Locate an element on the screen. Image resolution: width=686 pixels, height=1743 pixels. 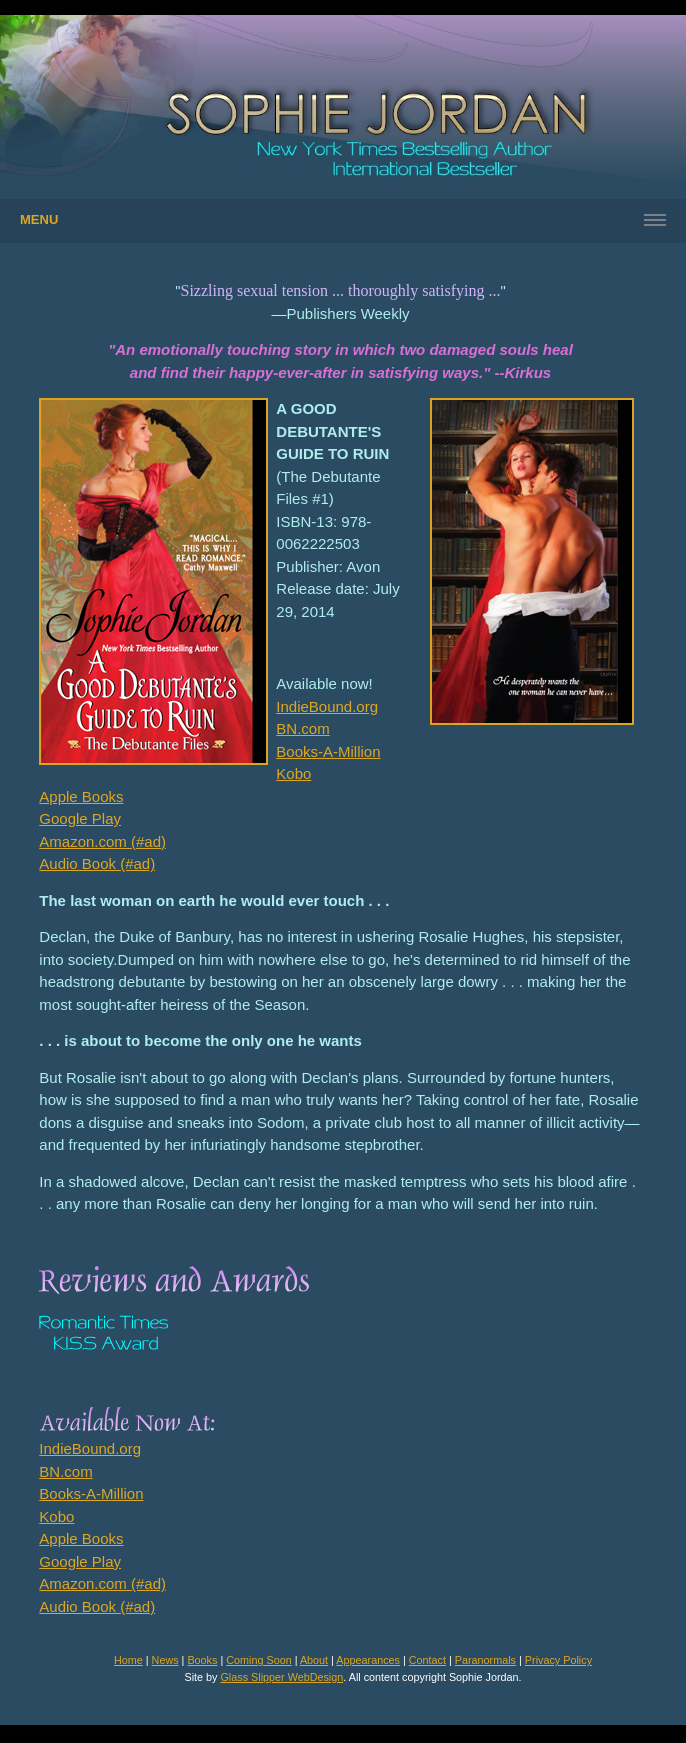
BN.com is located at coordinates (302, 728).